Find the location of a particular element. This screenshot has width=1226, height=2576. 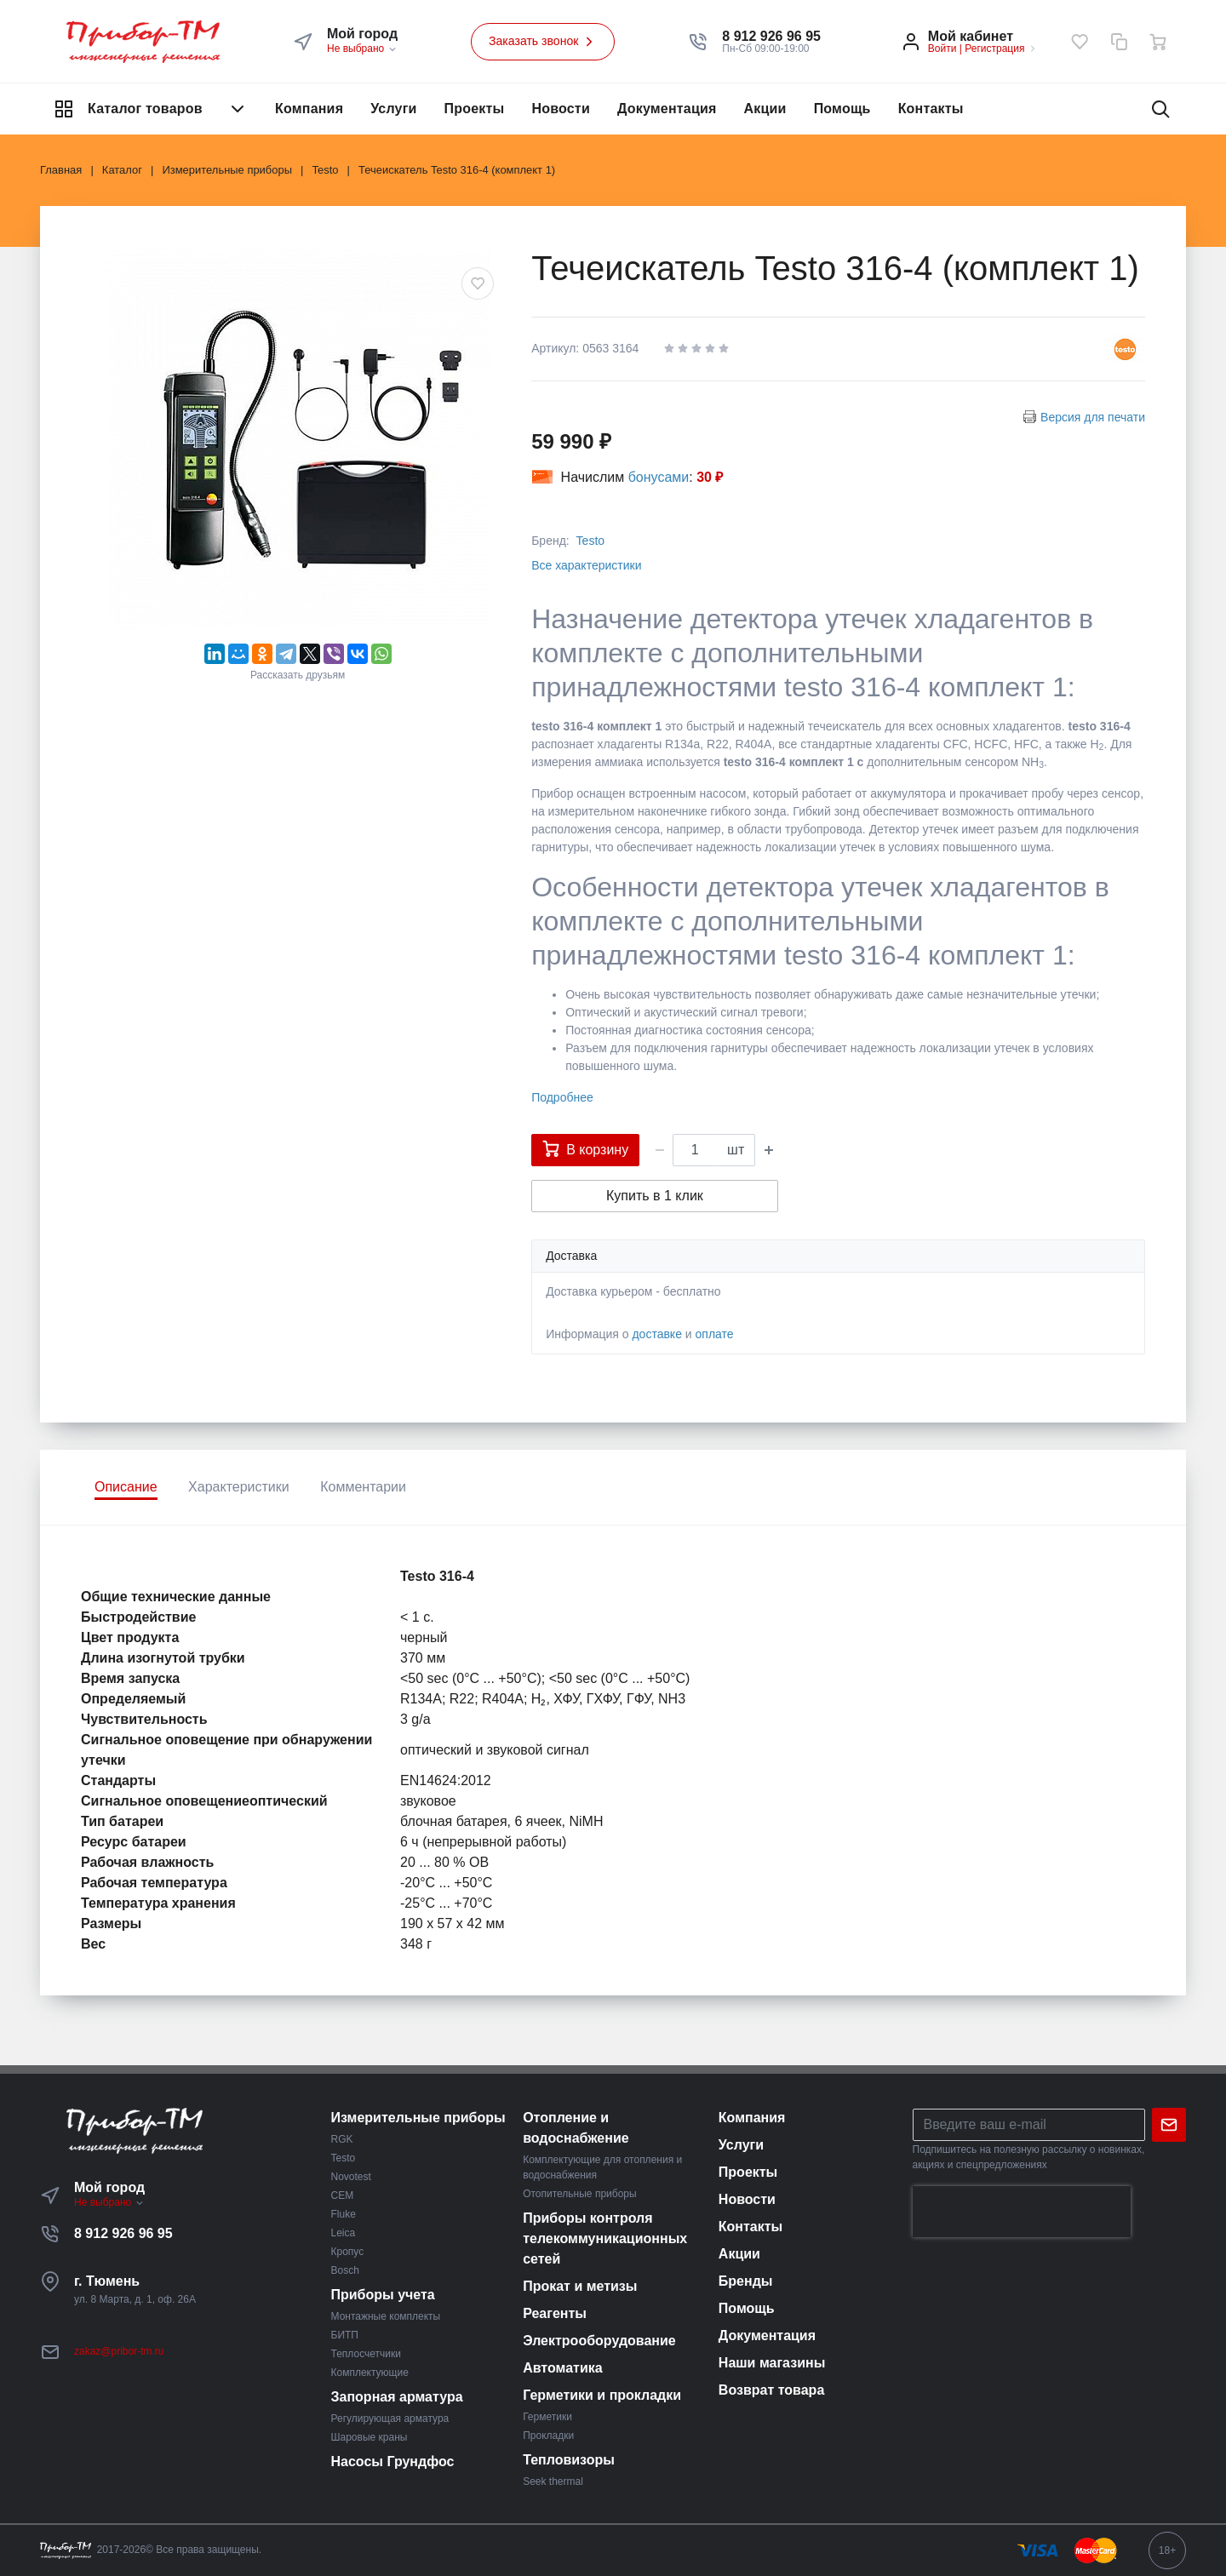

Каталог товаров is located at coordinates (151, 109).